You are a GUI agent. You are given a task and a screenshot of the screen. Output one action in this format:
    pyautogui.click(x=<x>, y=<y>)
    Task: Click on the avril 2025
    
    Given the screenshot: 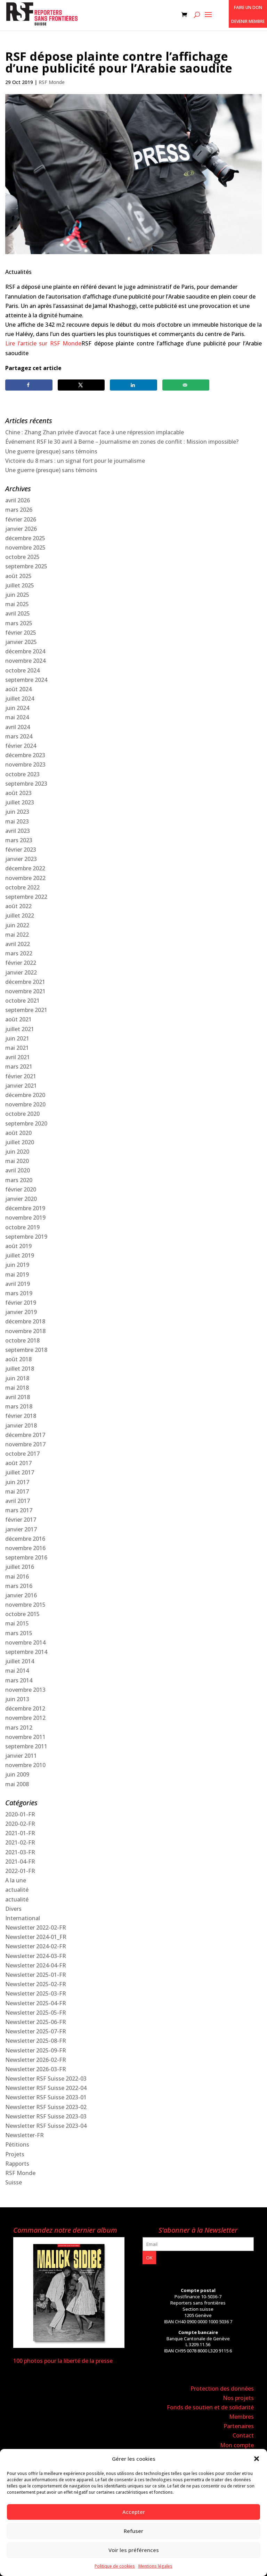 What is the action you would take?
    pyautogui.click(x=17, y=613)
    